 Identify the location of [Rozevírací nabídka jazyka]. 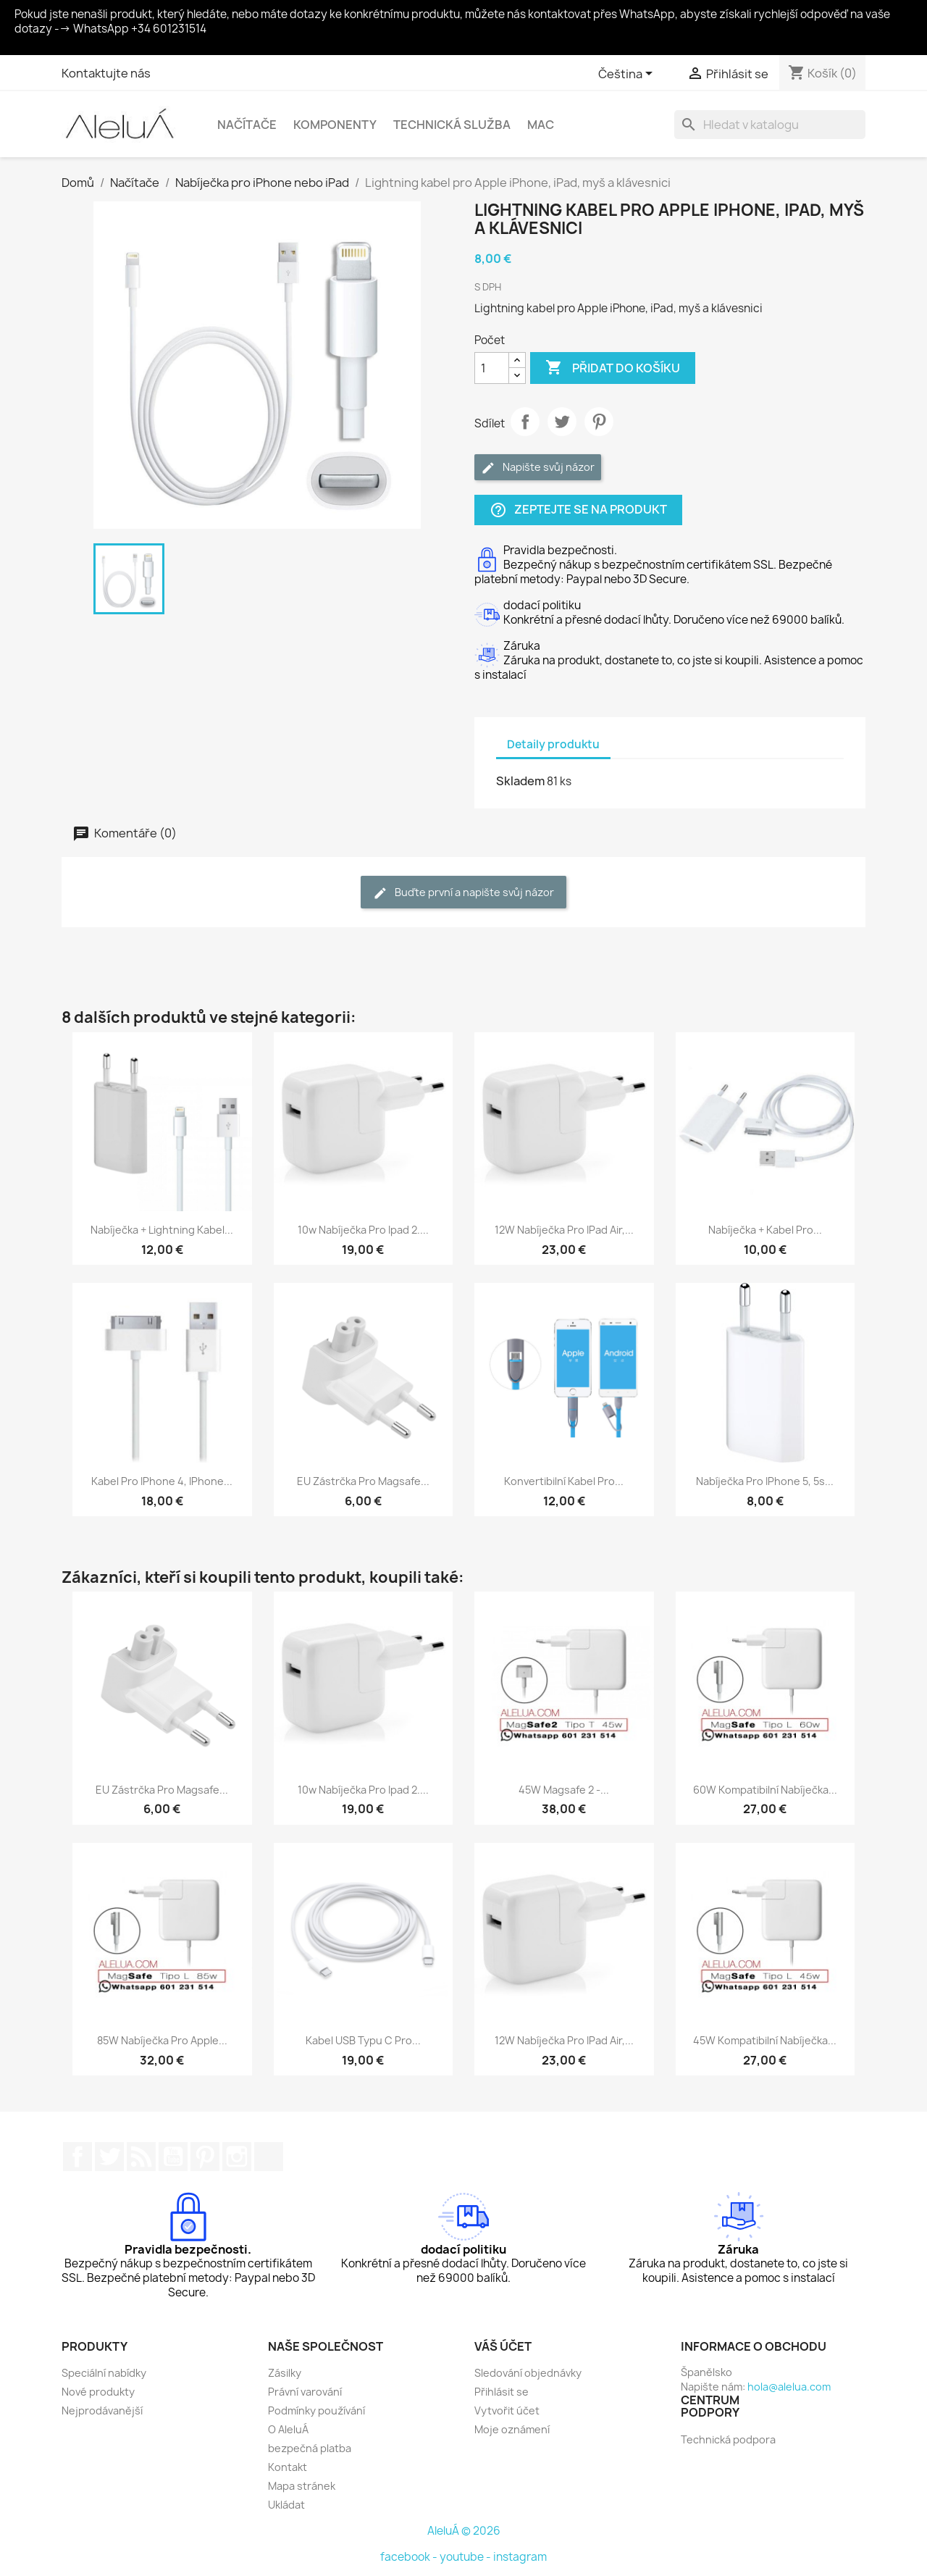
(628, 74).